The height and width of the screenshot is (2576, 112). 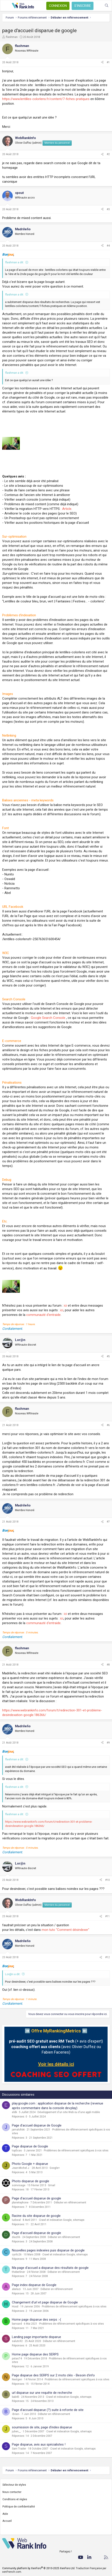 What do you see at coordinates (42, 2427) in the screenshot?
I see `soumission de site, page d'index disparue` at bounding box center [42, 2427].